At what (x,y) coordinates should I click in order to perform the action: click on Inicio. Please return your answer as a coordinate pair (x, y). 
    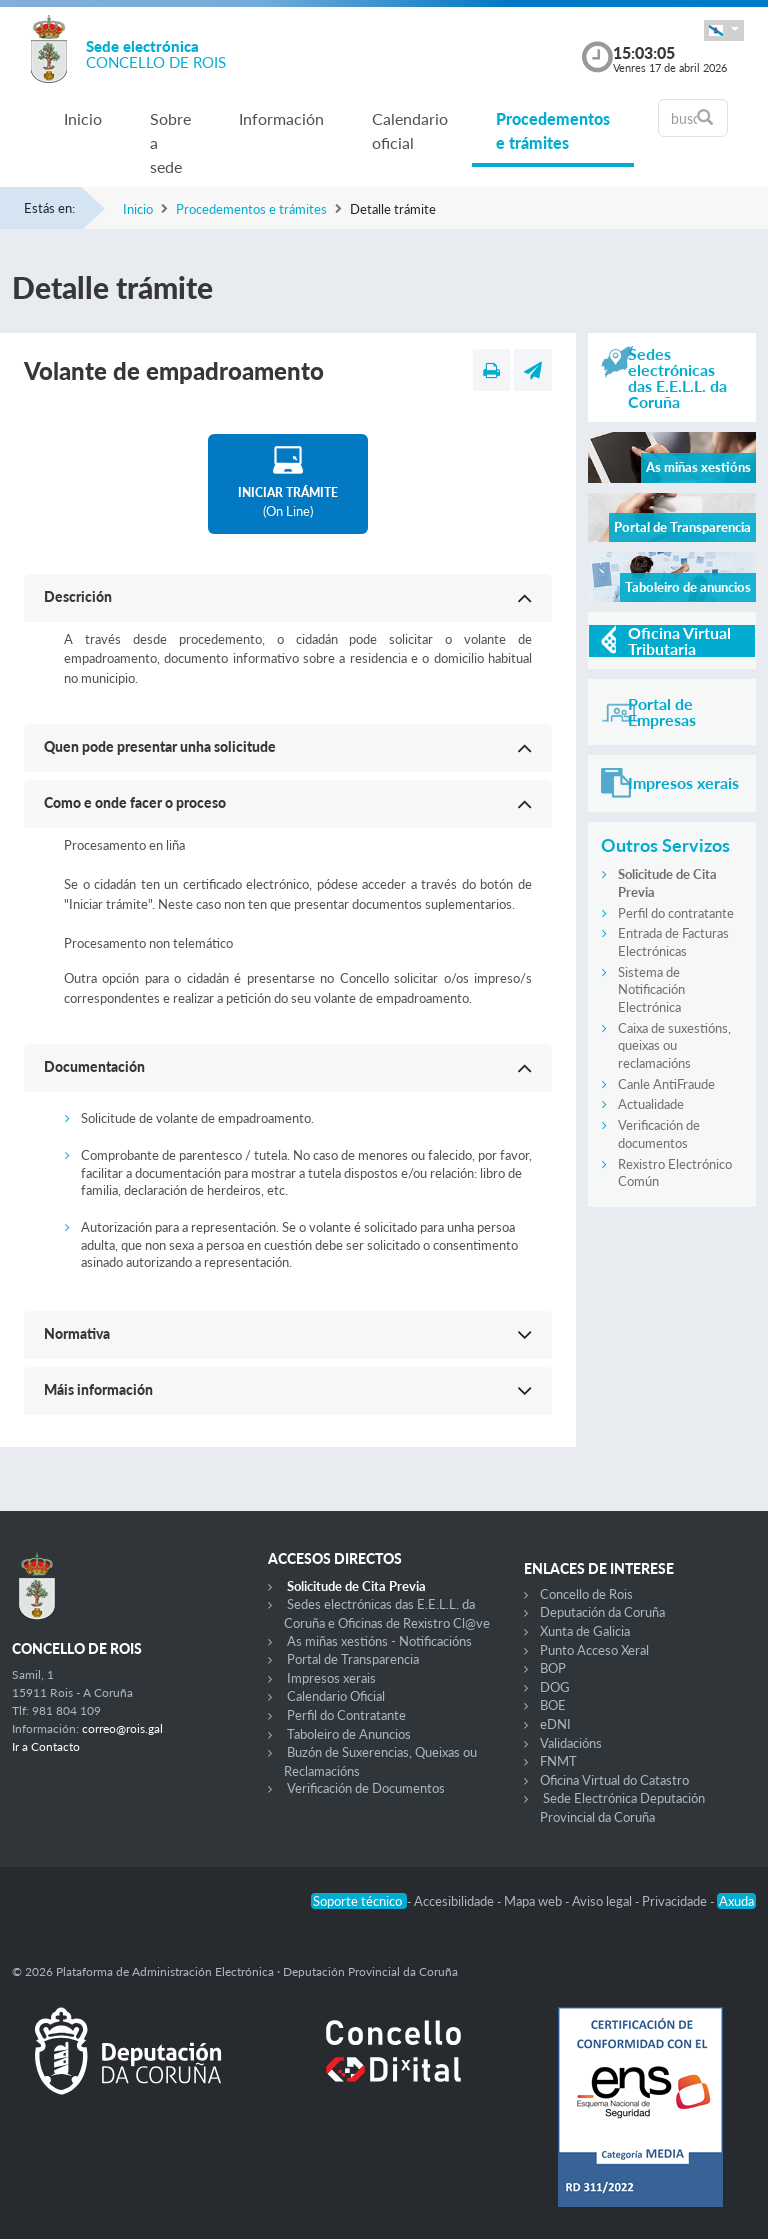
    Looking at the image, I should click on (83, 118).